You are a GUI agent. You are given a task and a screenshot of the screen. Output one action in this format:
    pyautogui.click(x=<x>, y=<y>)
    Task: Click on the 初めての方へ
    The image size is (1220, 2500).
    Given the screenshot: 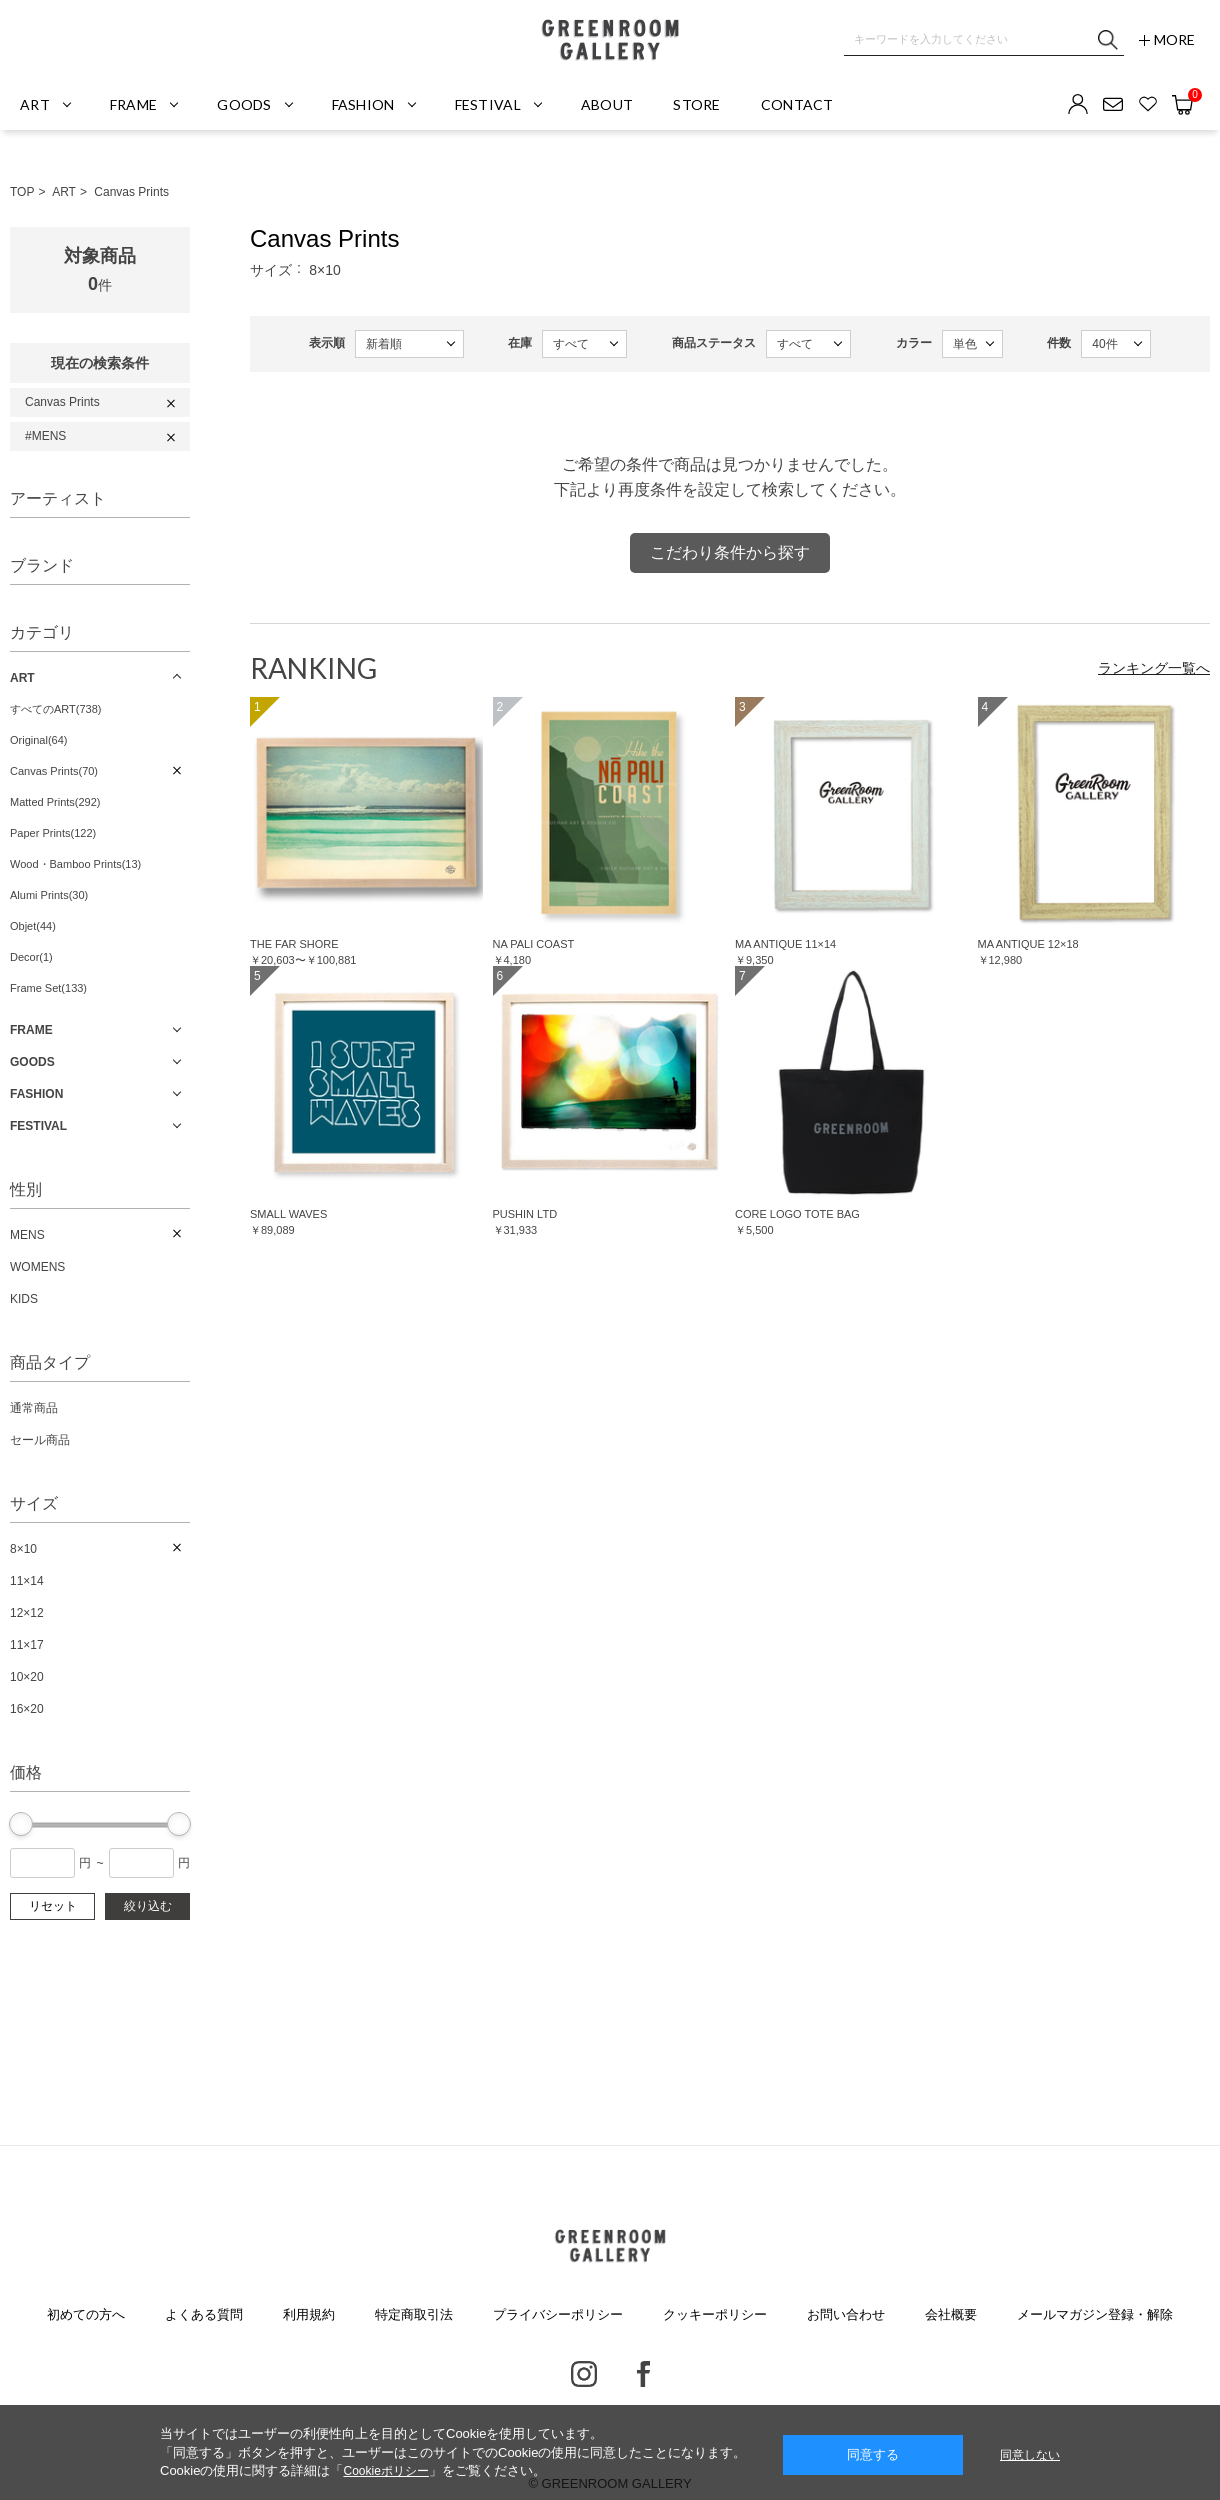 What is the action you would take?
    pyautogui.click(x=86, y=2314)
    